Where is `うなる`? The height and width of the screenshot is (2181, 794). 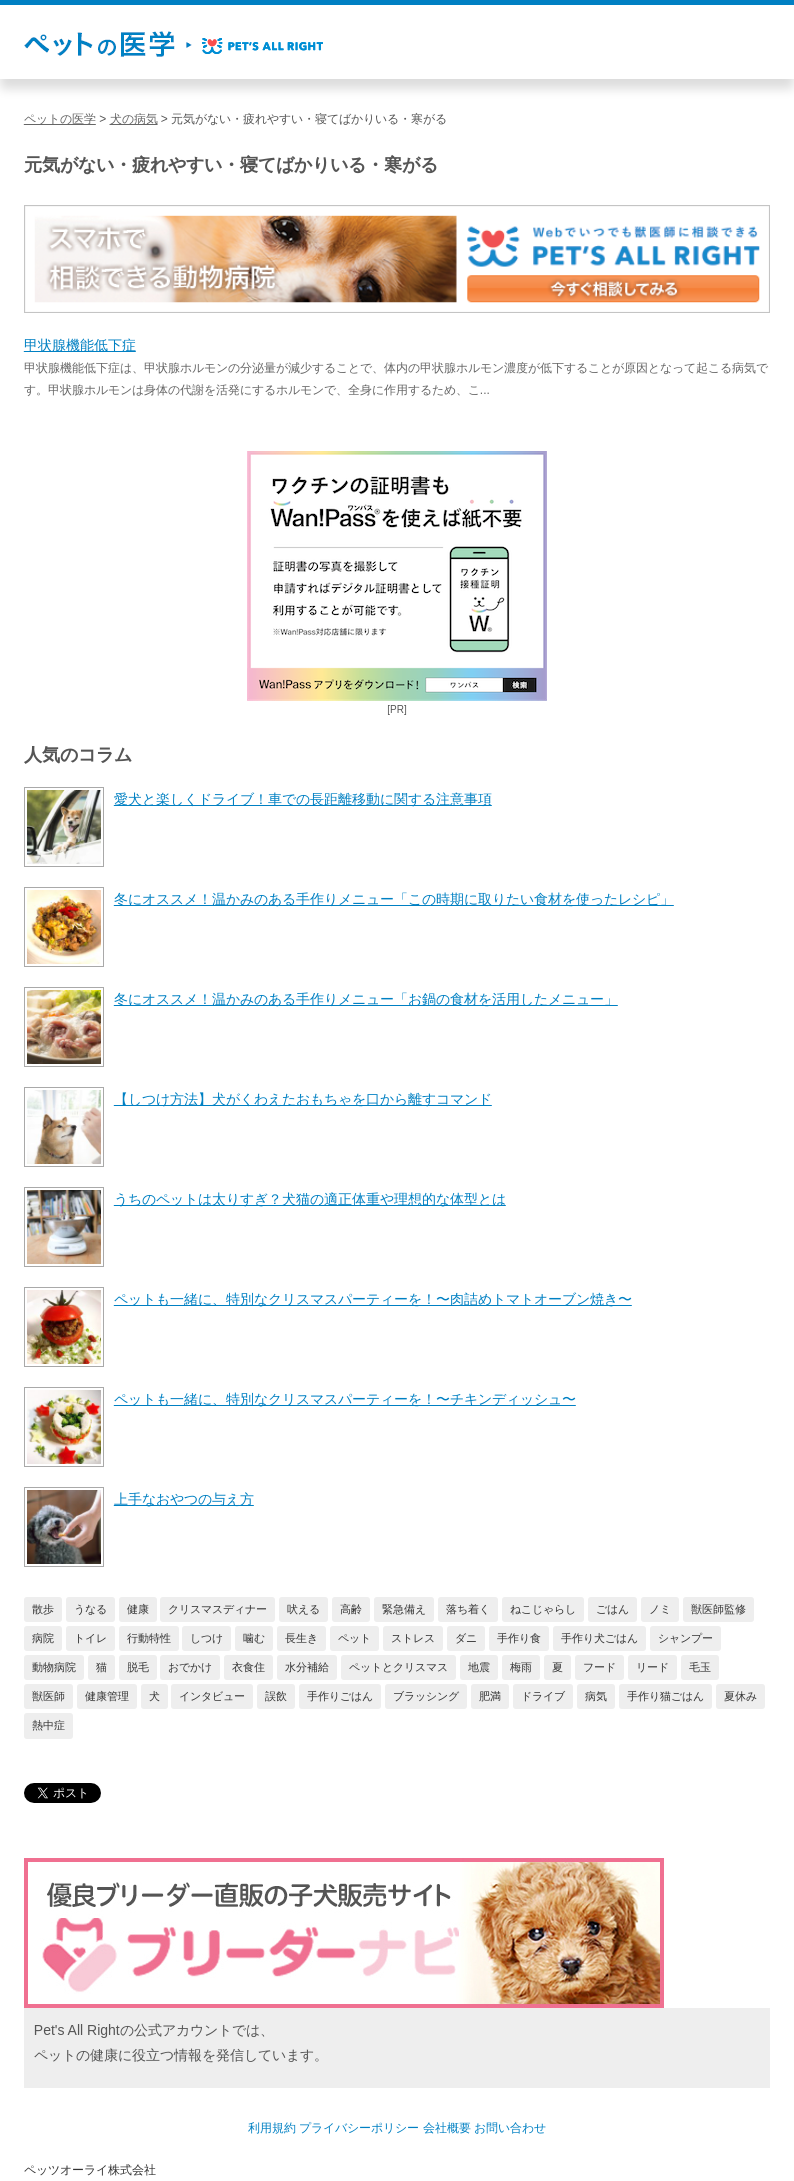
うなる is located at coordinates (90, 1609).